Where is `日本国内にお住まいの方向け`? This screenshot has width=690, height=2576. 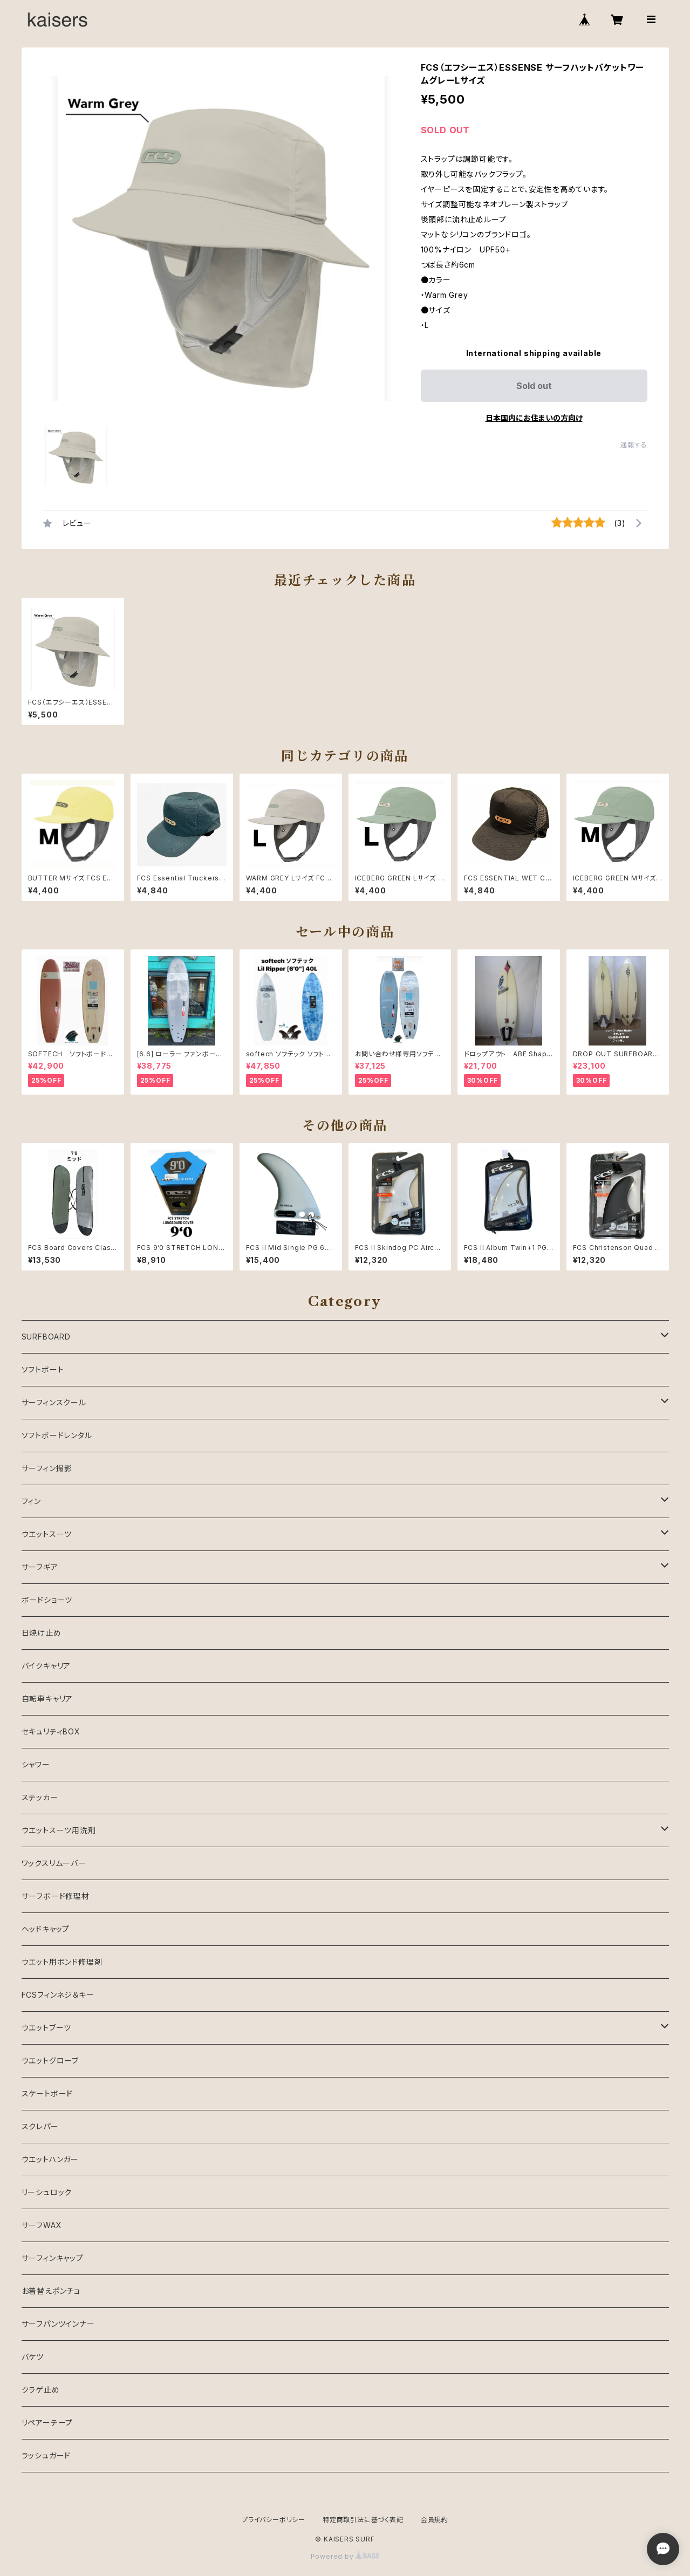 日本国内にお住まいの方向け is located at coordinates (534, 417).